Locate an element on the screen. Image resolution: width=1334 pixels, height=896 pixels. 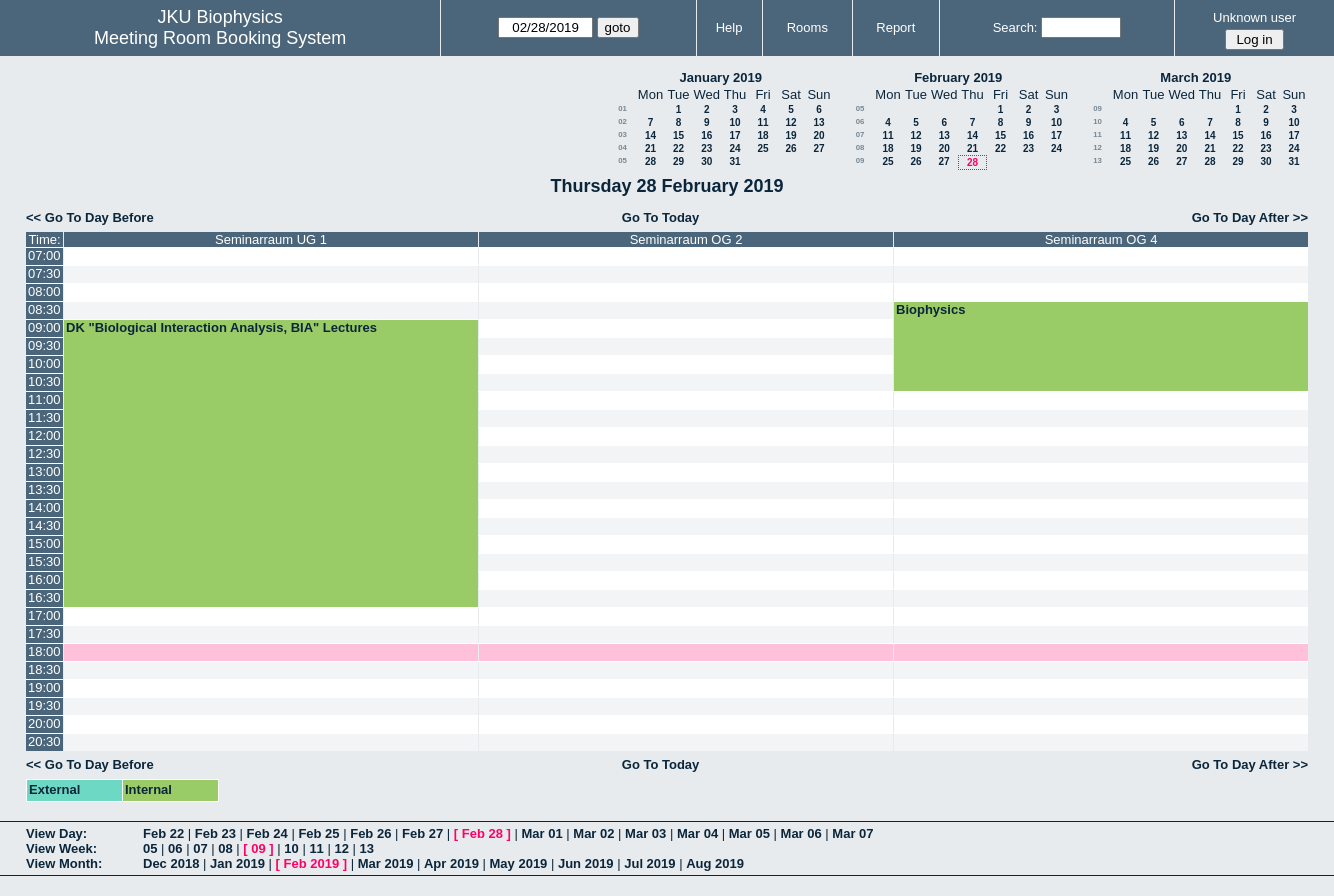
Biophysics is located at coordinates (930, 309).